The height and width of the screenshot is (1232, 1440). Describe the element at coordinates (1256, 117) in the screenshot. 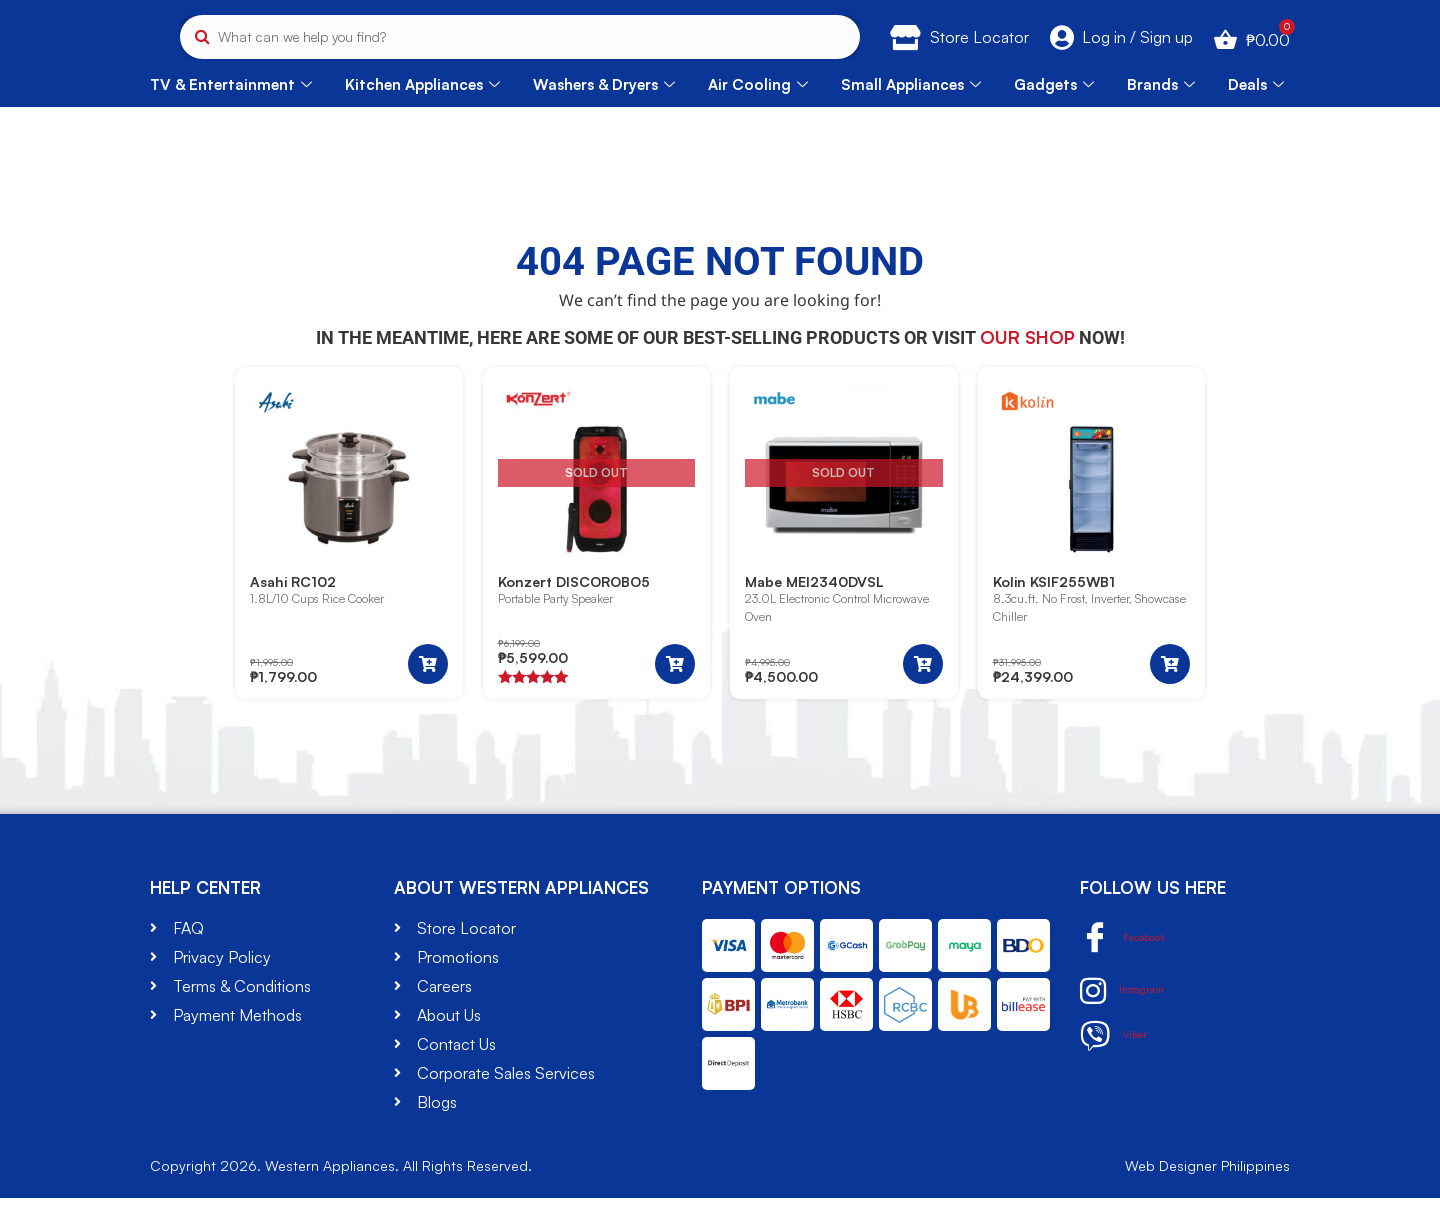

I see `Deals` at that location.